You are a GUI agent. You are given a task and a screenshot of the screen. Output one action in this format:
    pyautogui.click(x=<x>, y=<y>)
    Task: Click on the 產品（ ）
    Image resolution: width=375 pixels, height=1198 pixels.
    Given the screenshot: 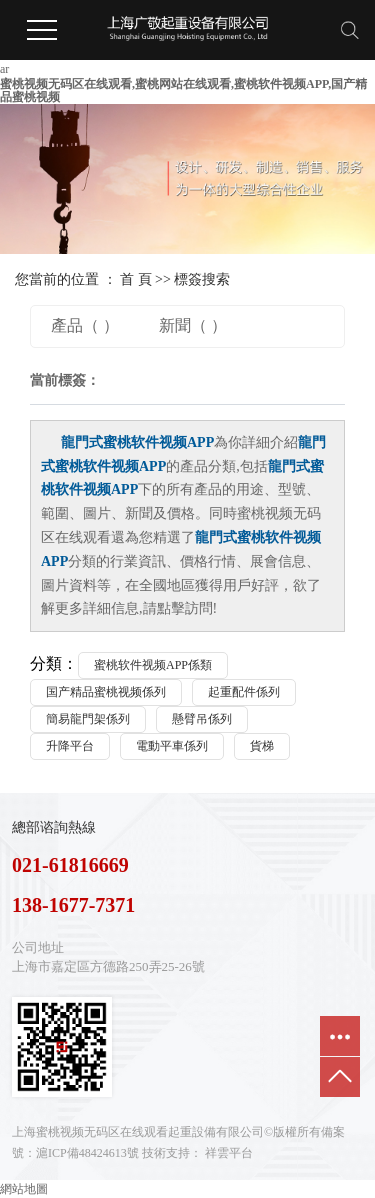 What is the action you would take?
    pyautogui.click(x=85, y=325)
    